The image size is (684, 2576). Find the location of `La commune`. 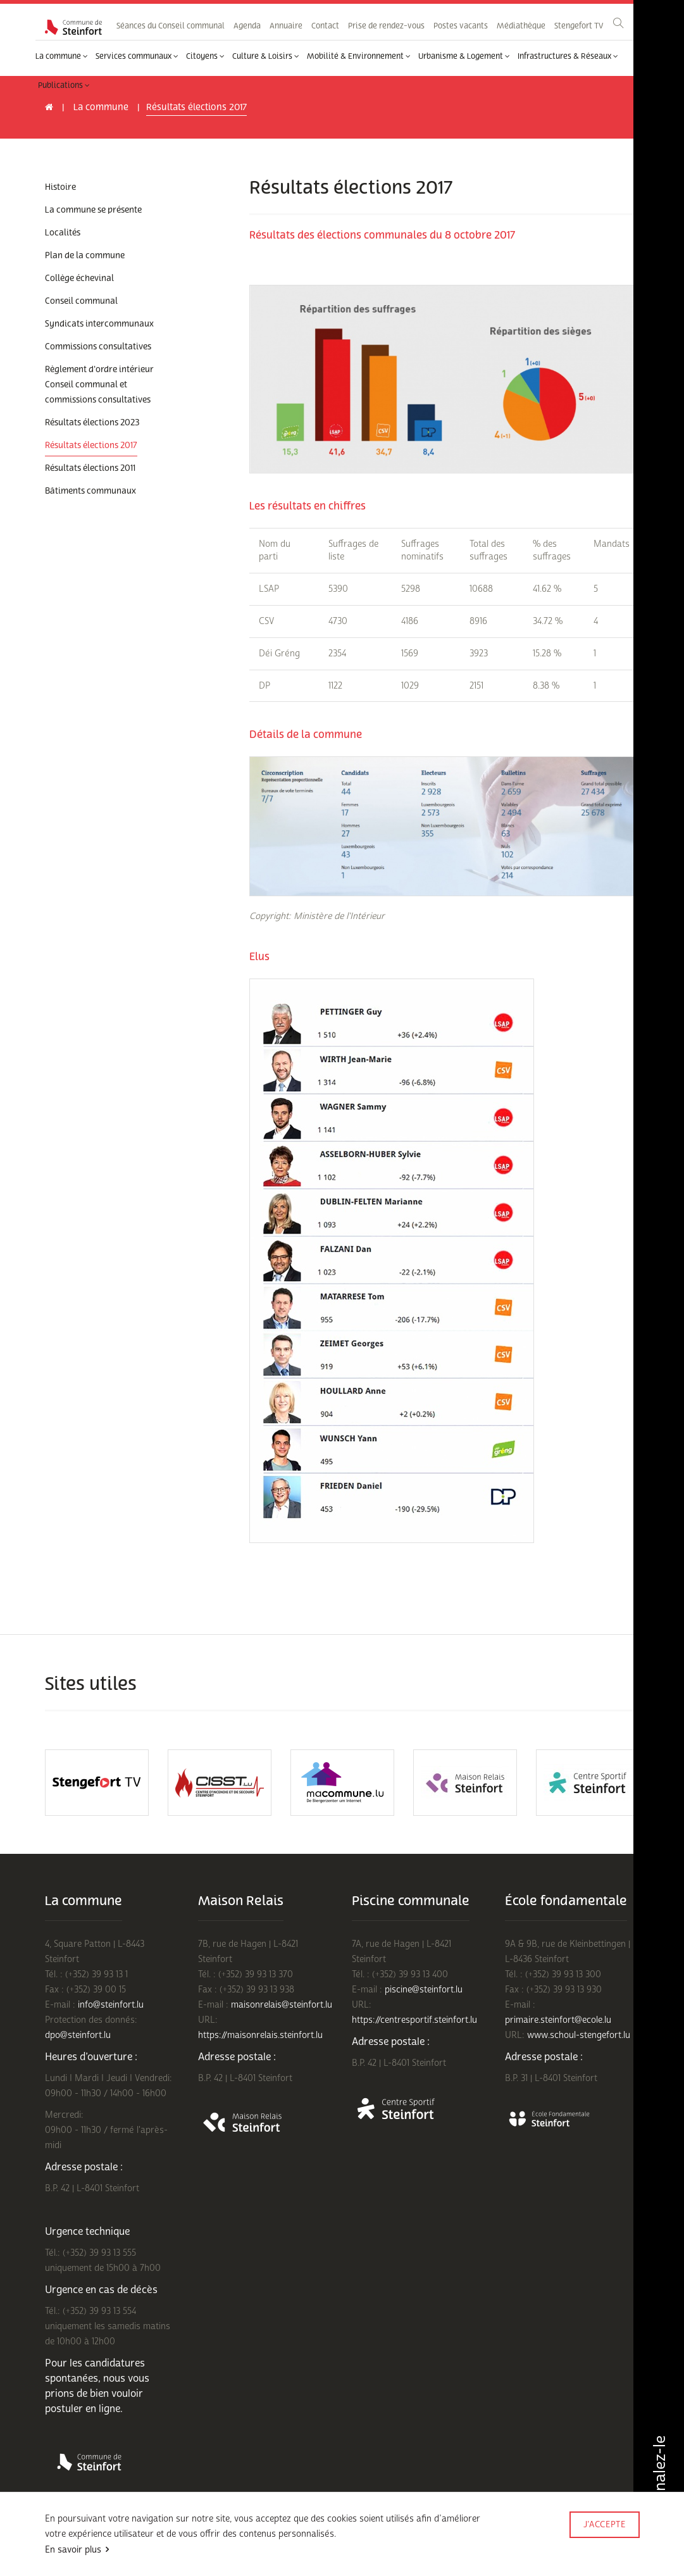

La commune is located at coordinates (61, 56).